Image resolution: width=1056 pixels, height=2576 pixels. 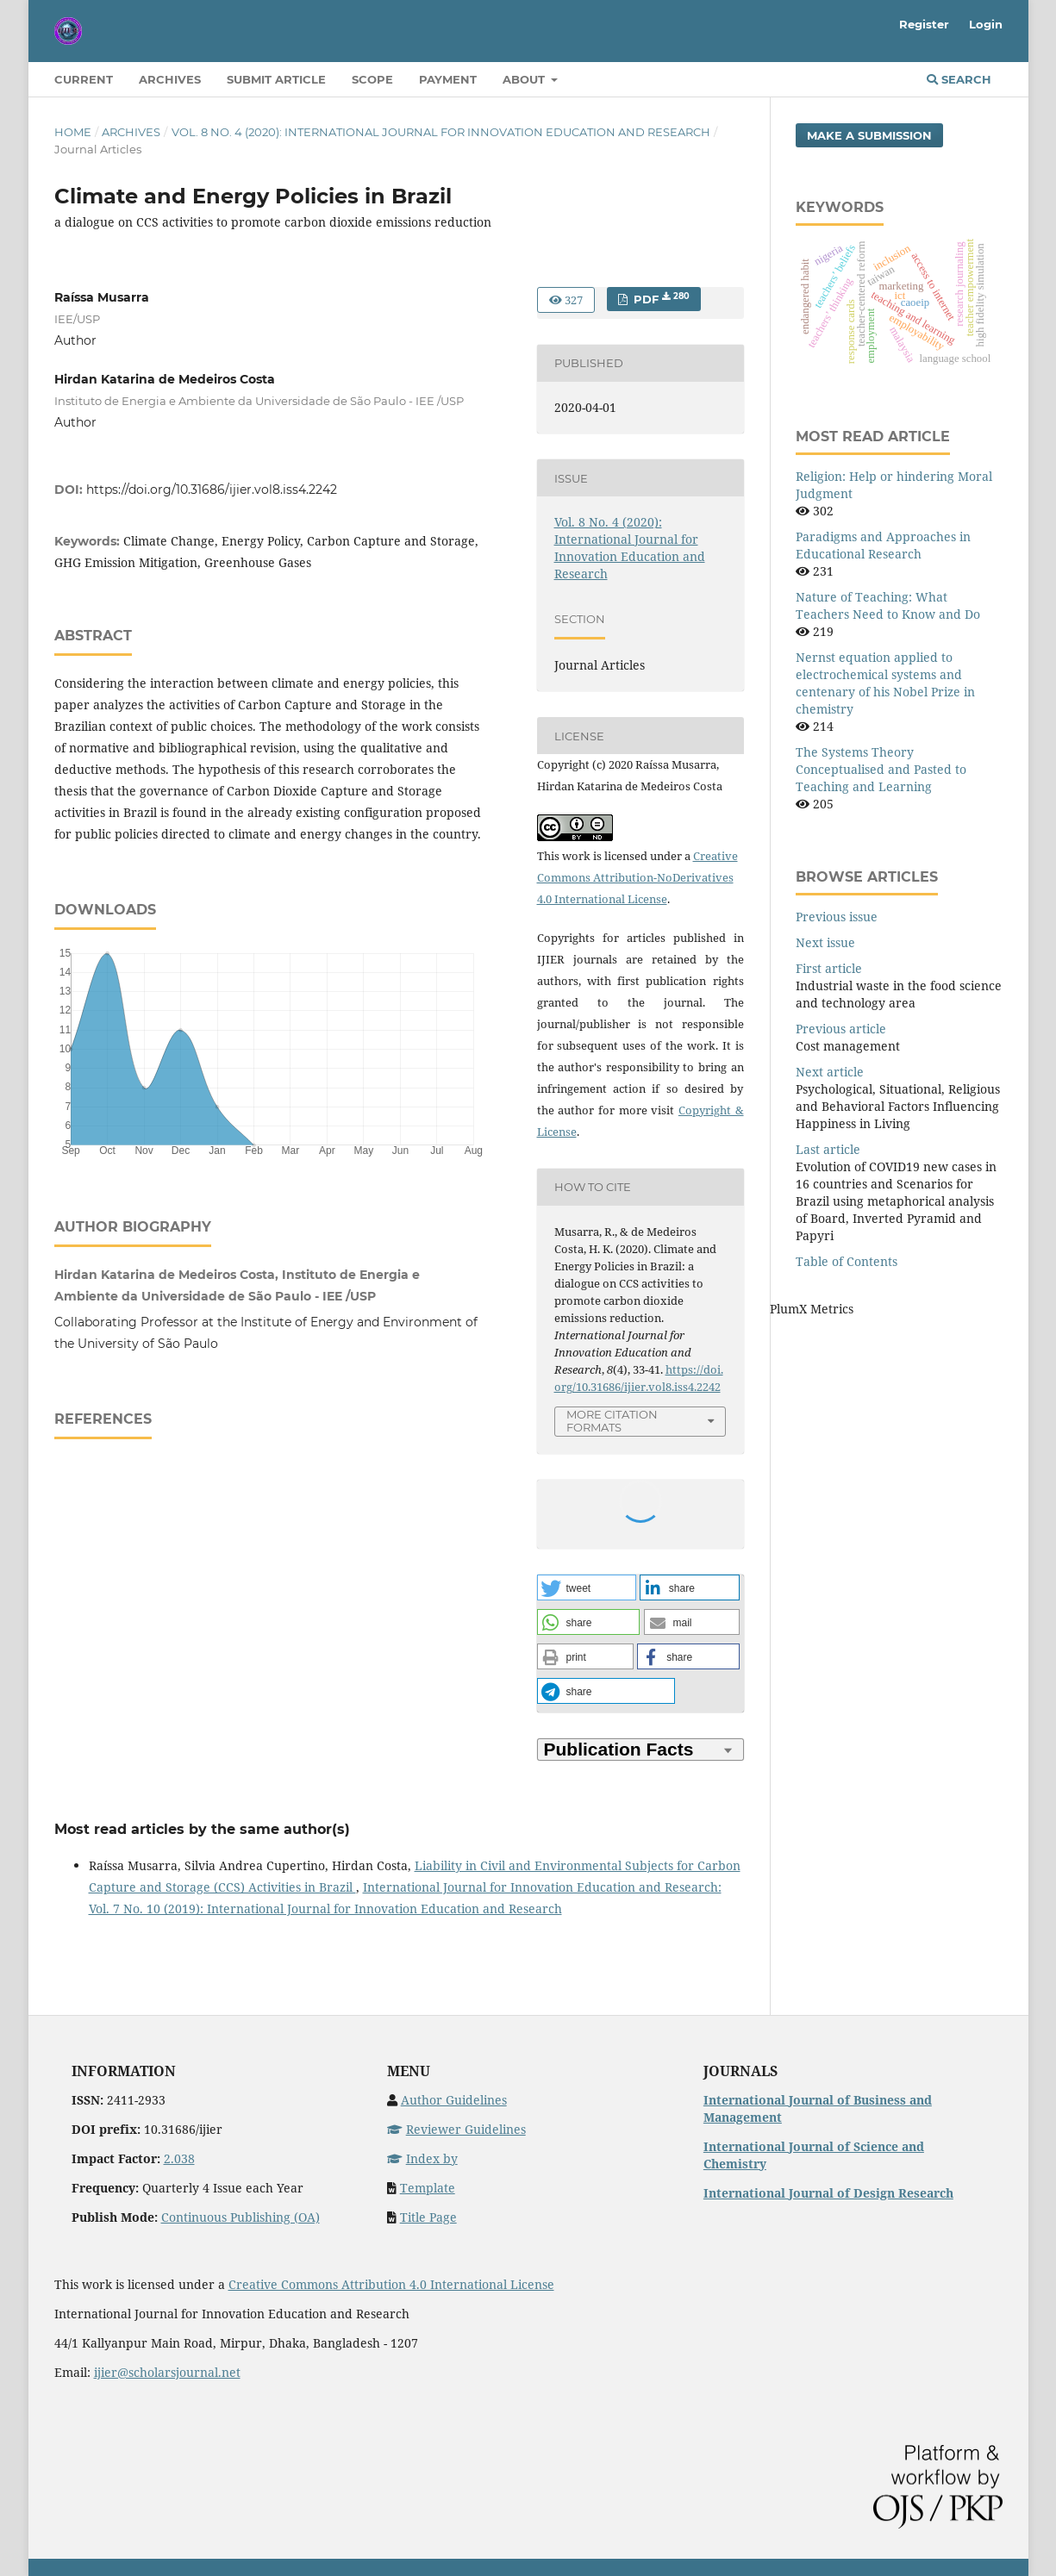 What do you see at coordinates (525, 79) in the screenshot?
I see `About` at bounding box center [525, 79].